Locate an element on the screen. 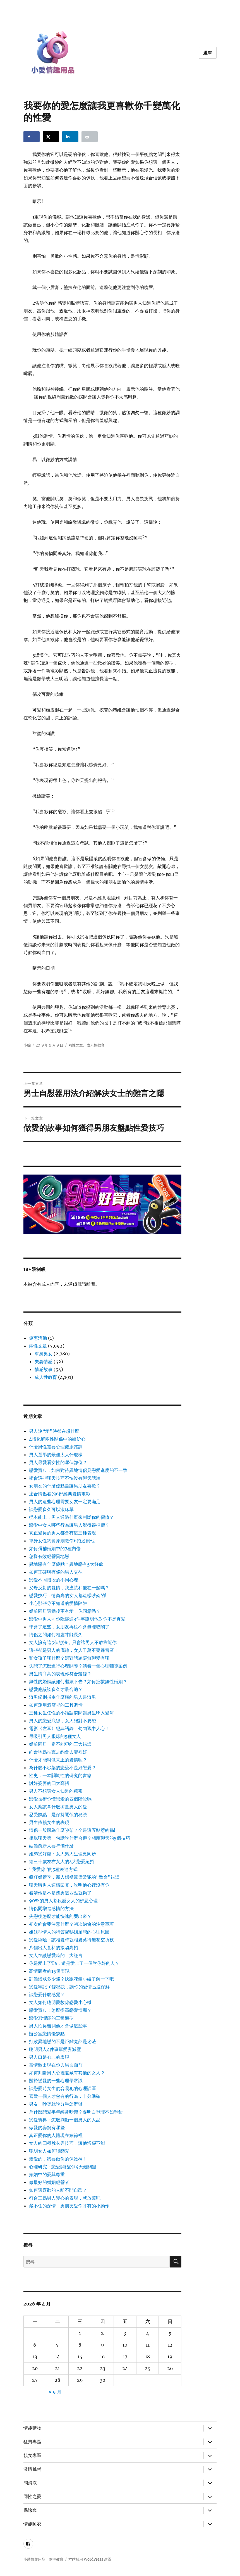  如何讓喜歡的人離不開自己？ is located at coordinates (58, 2190).